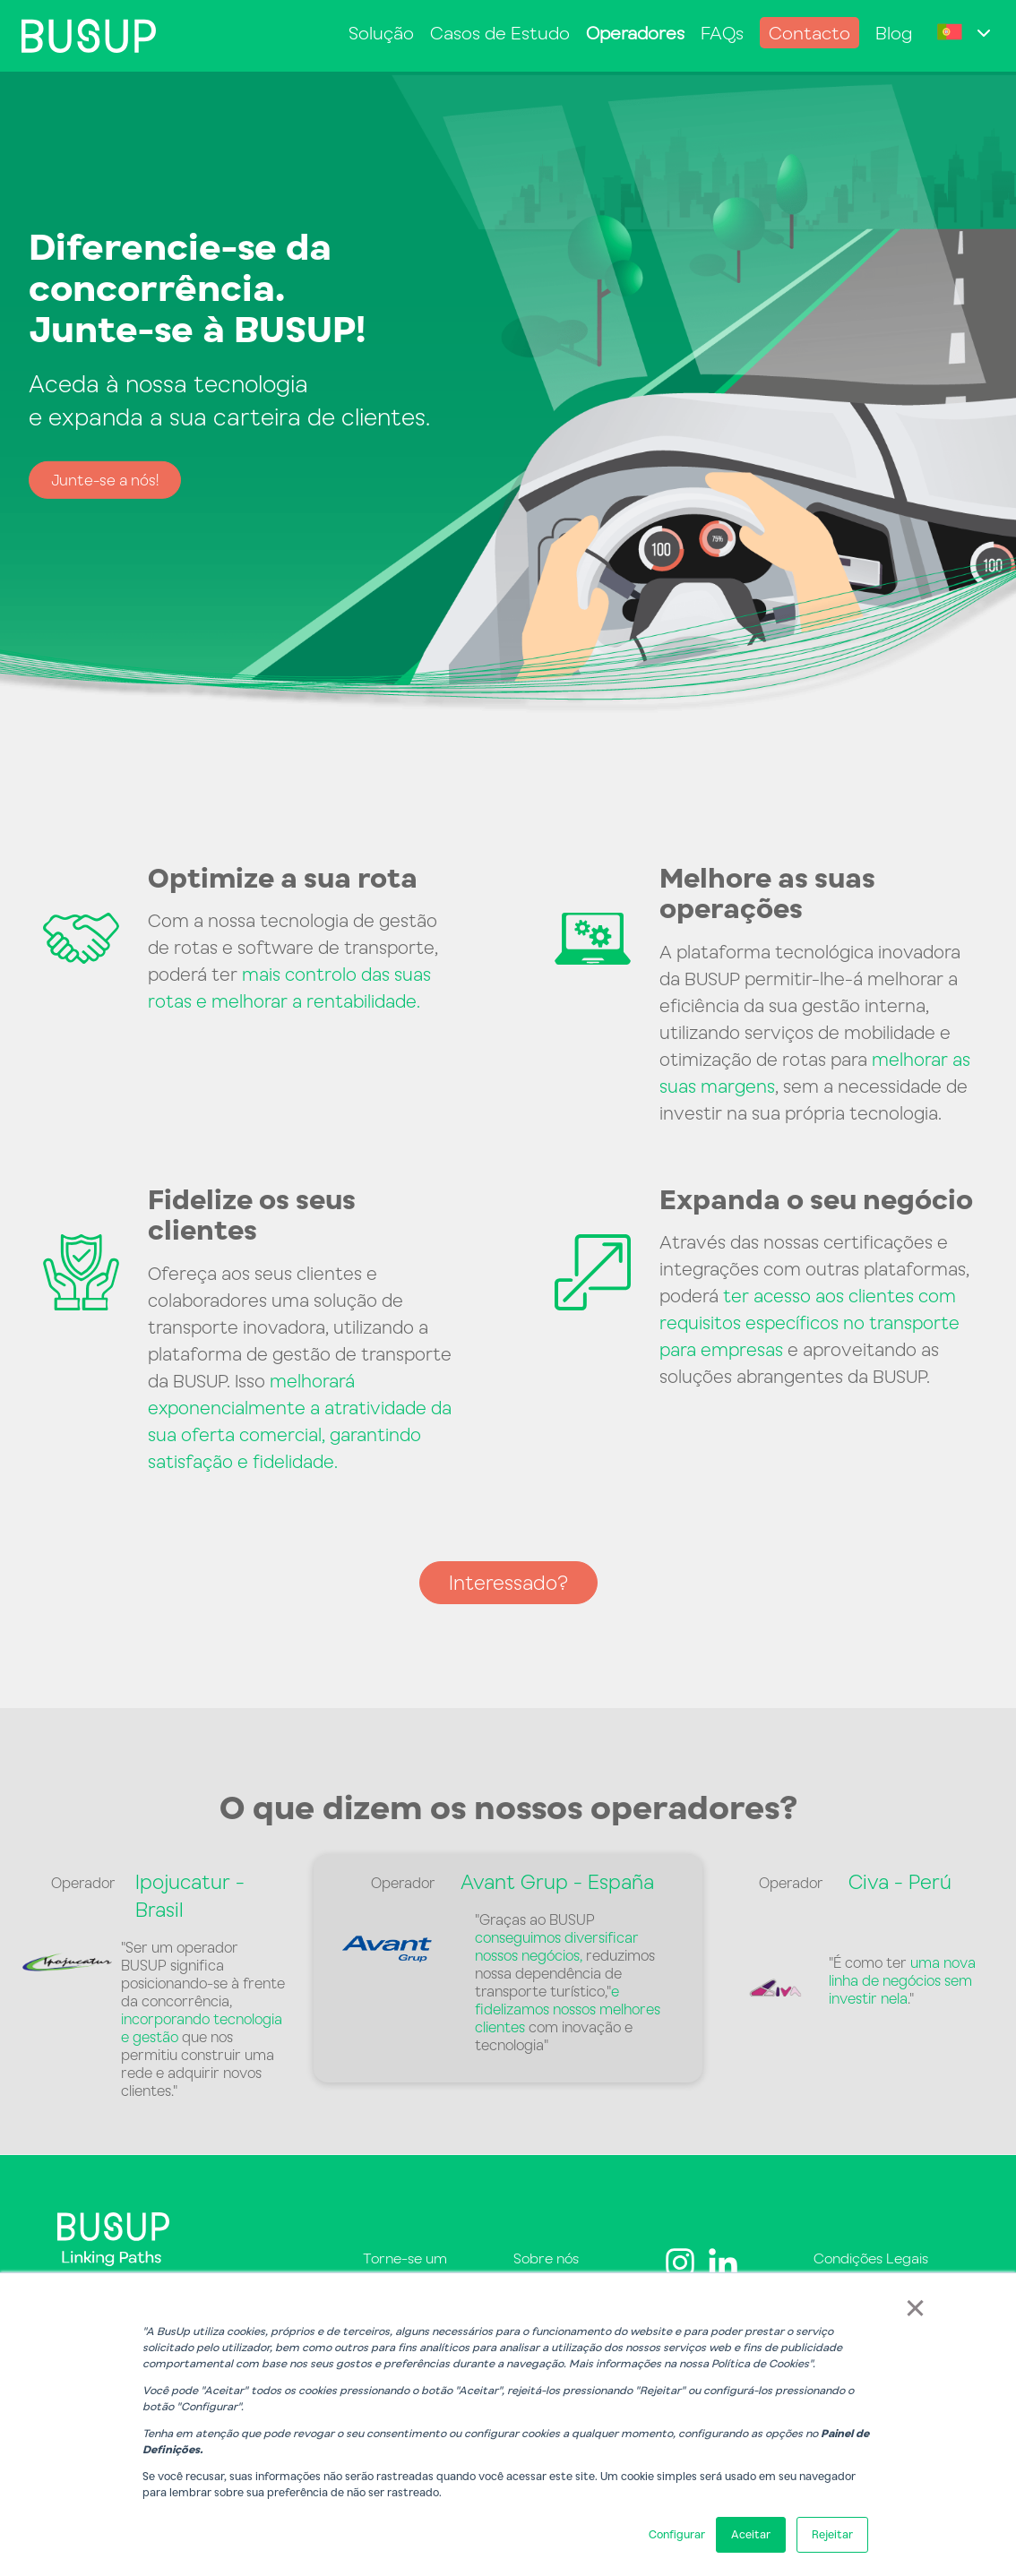 Image resolution: width=1016 pixels, height=2576 pixels. I want to click on Junte-se a nós!, so click(105, 479).